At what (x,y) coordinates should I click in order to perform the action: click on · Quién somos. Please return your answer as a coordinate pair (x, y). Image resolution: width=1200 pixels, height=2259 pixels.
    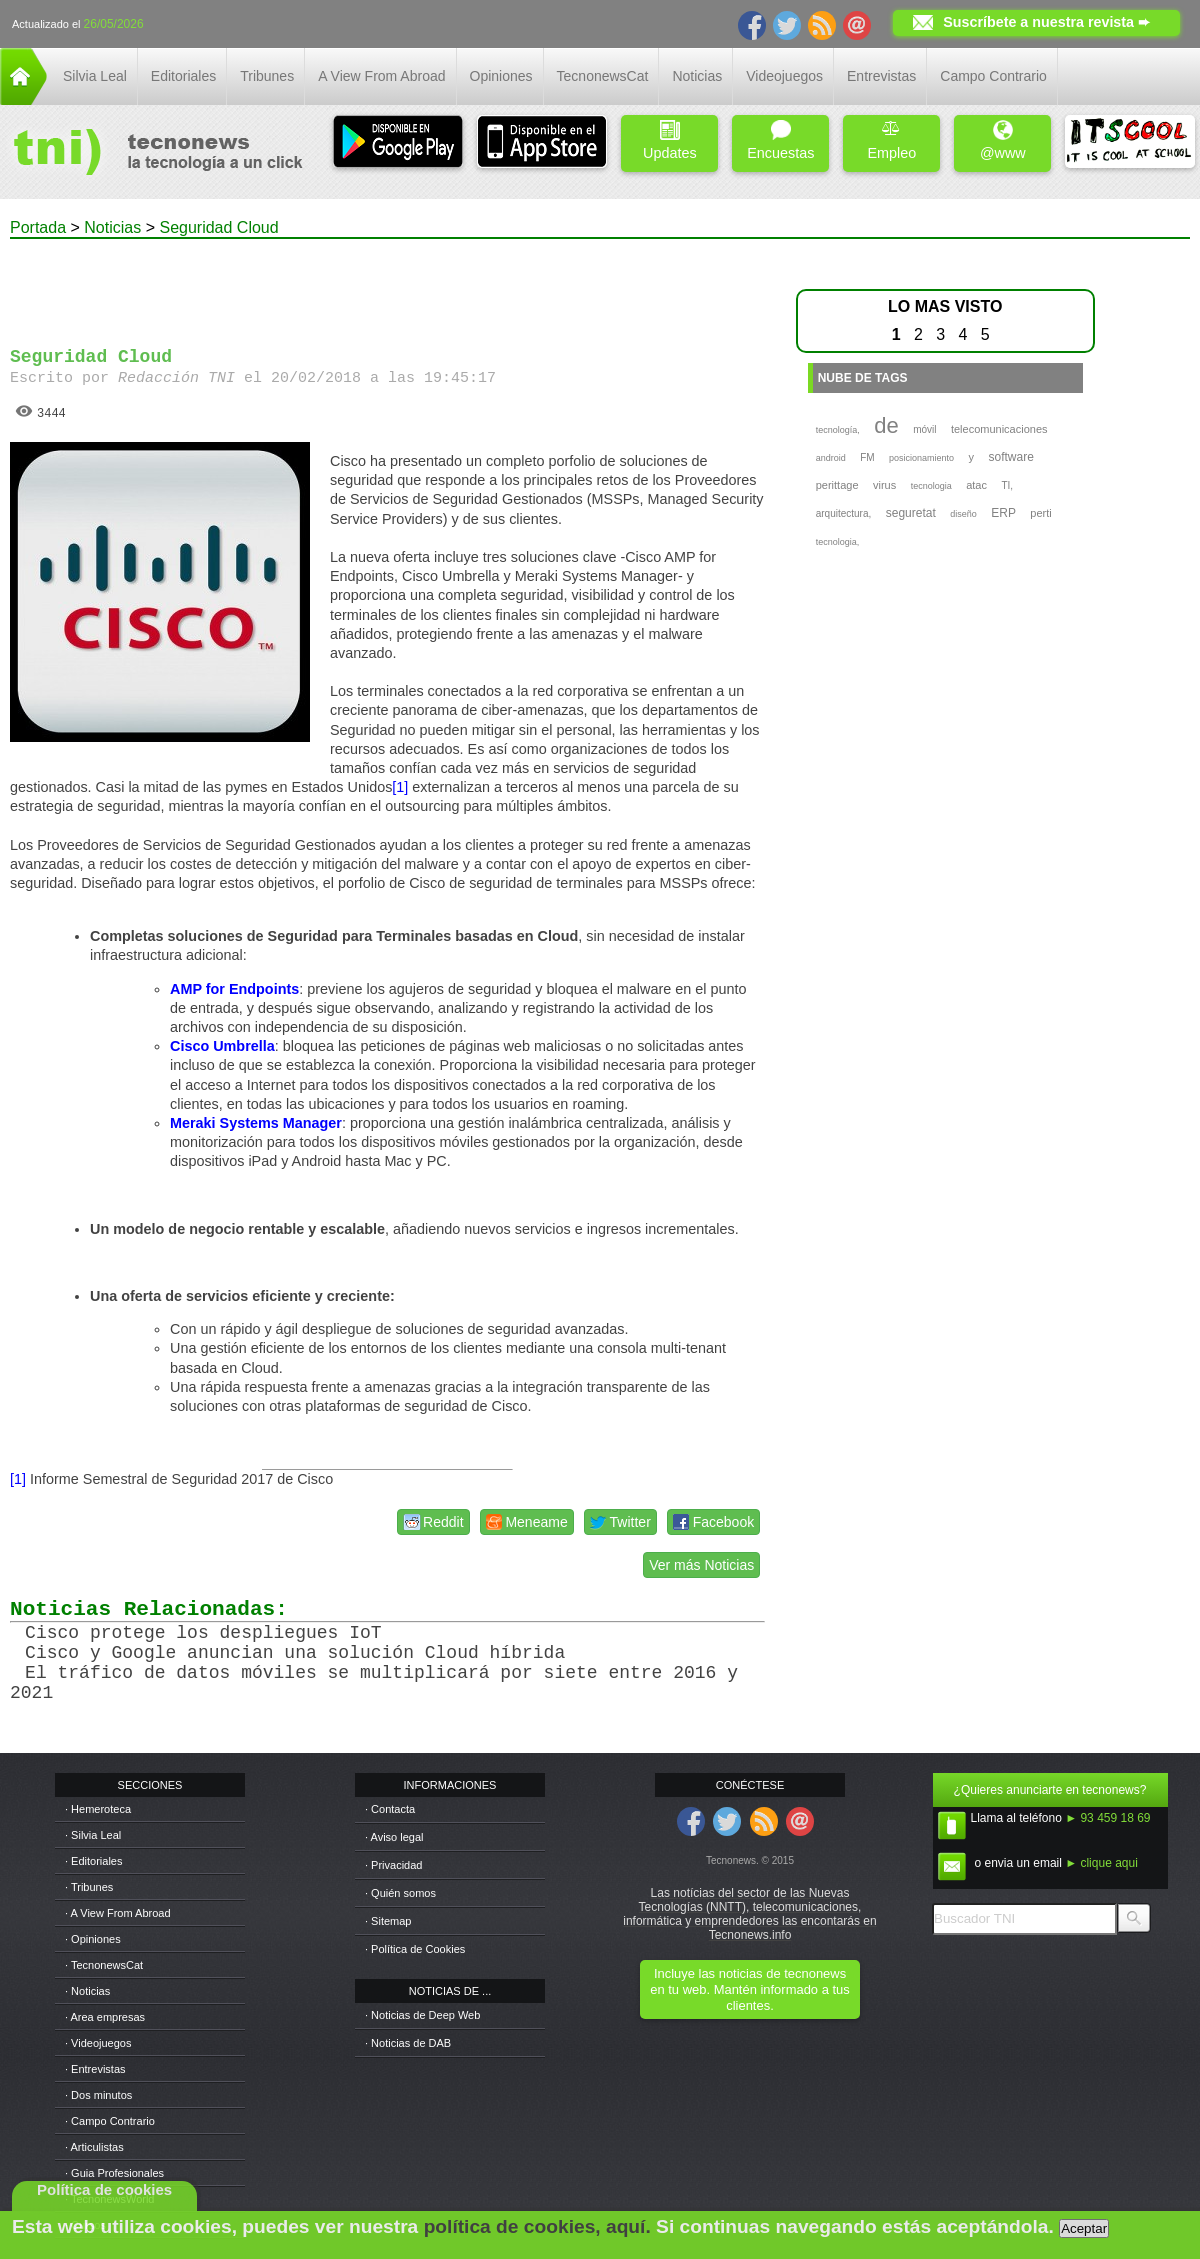
    Looking at the image, I should click on (400, 1893).